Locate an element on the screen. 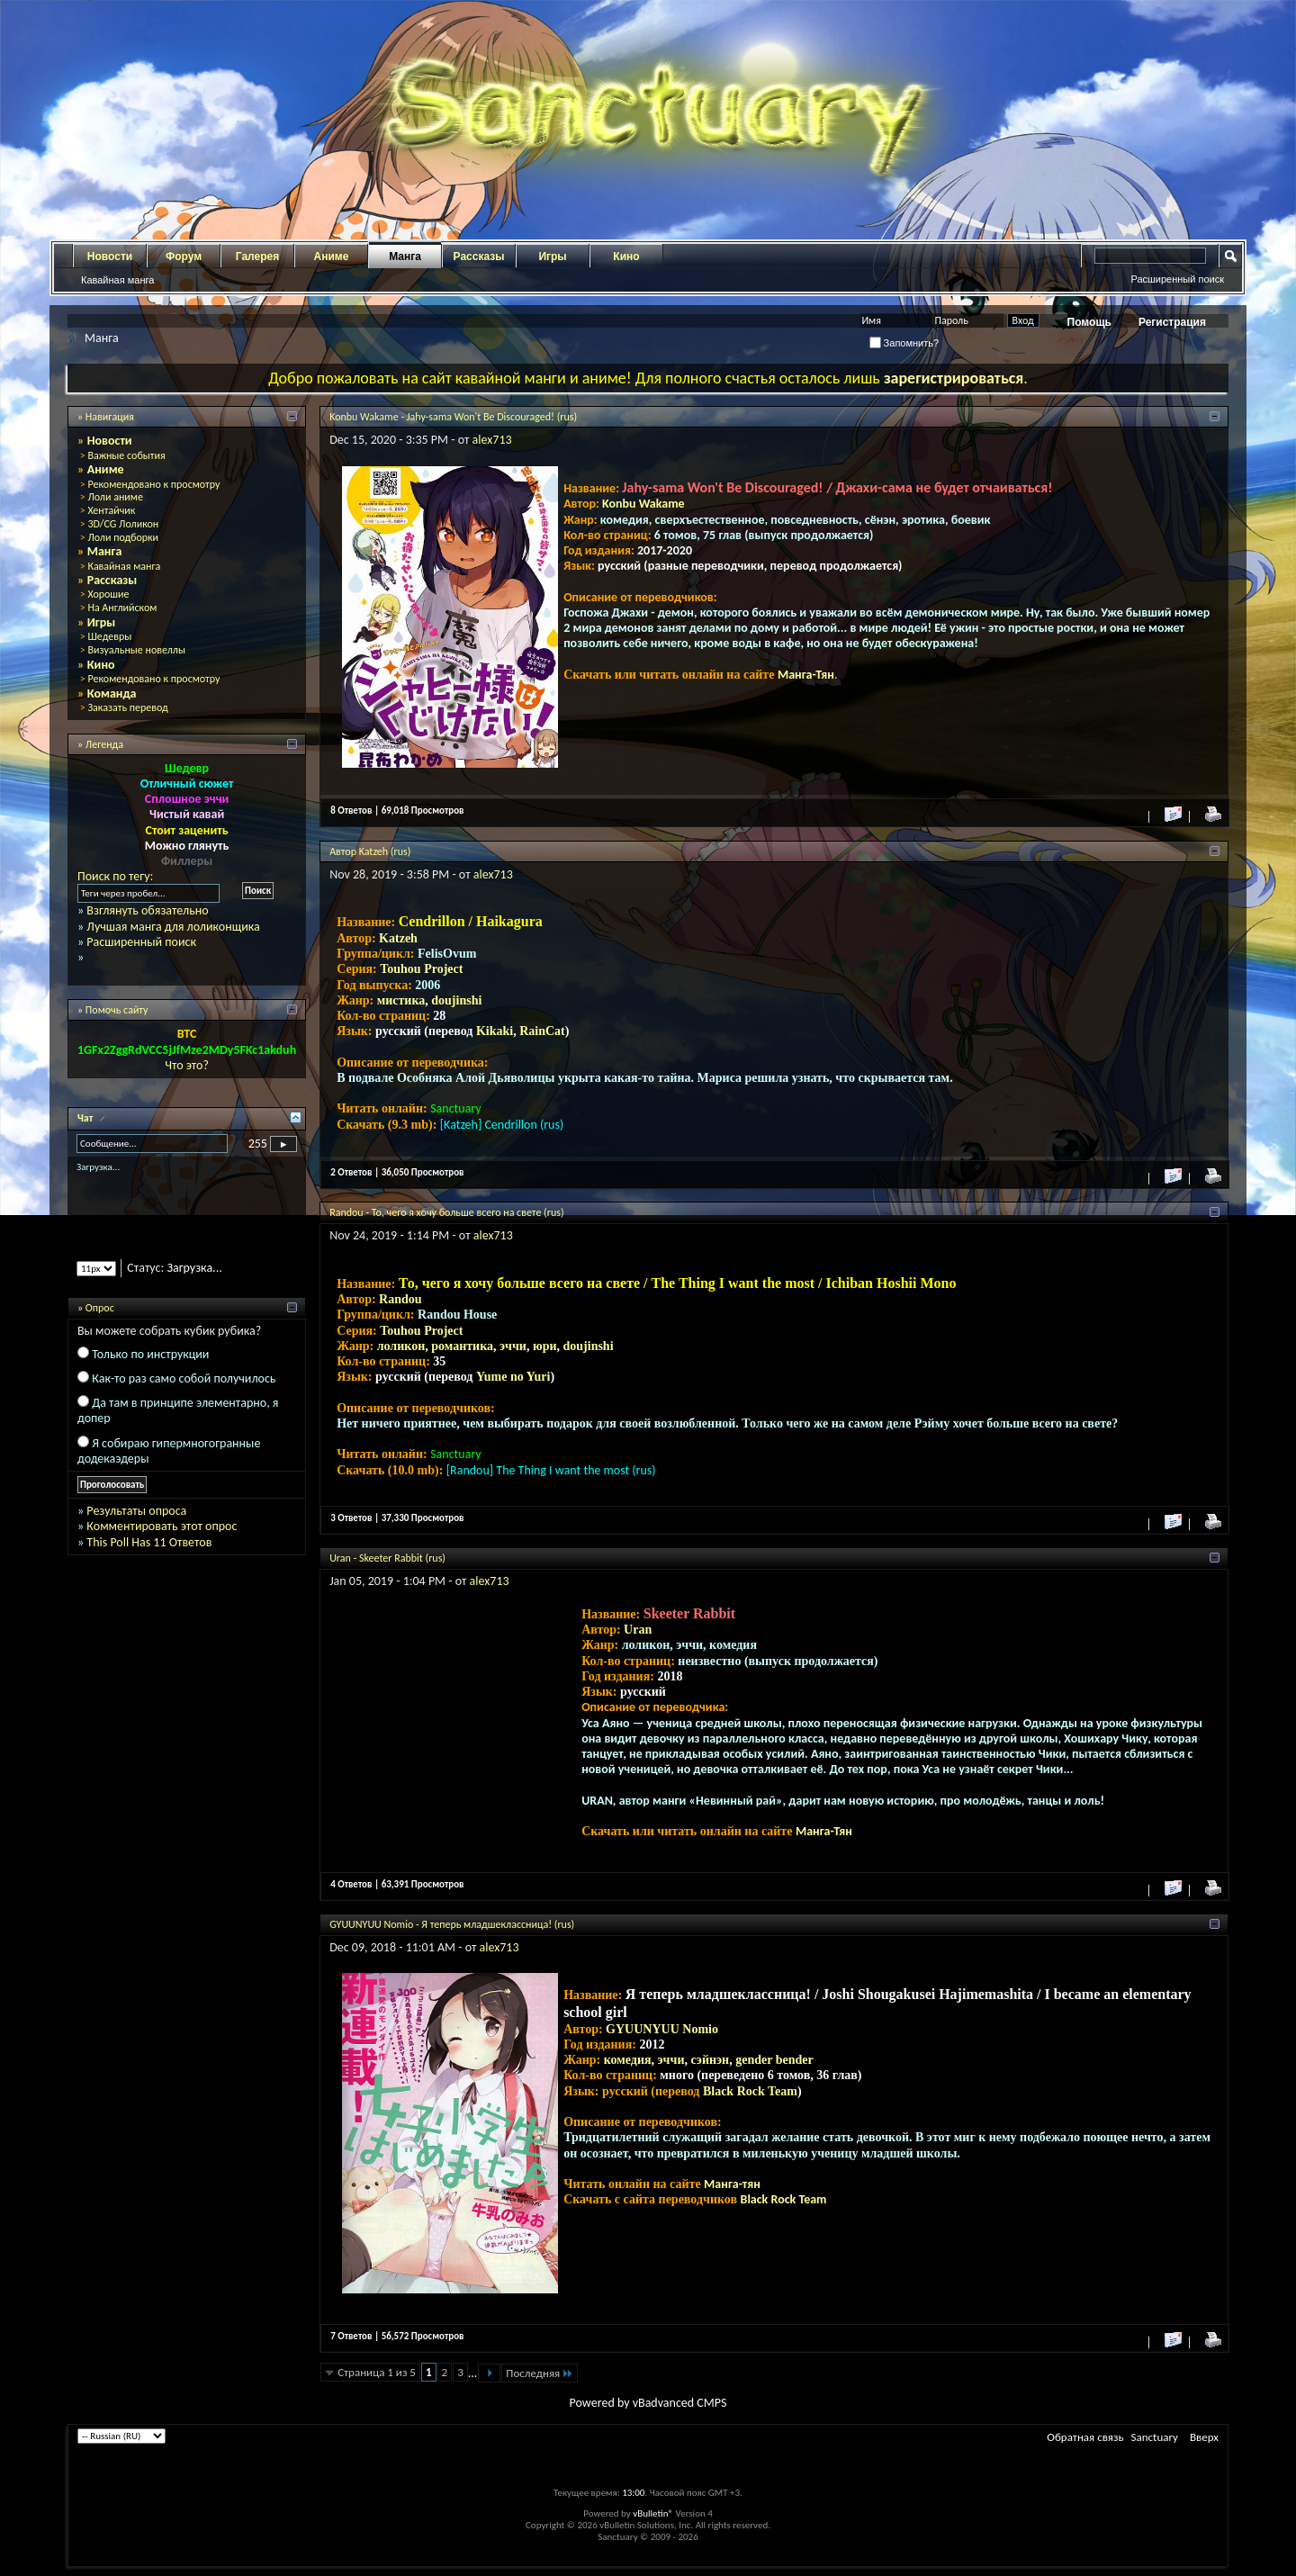 The height and width of the screenshot is (2576, 1296). Галерея is located at coordinates (257, 256).